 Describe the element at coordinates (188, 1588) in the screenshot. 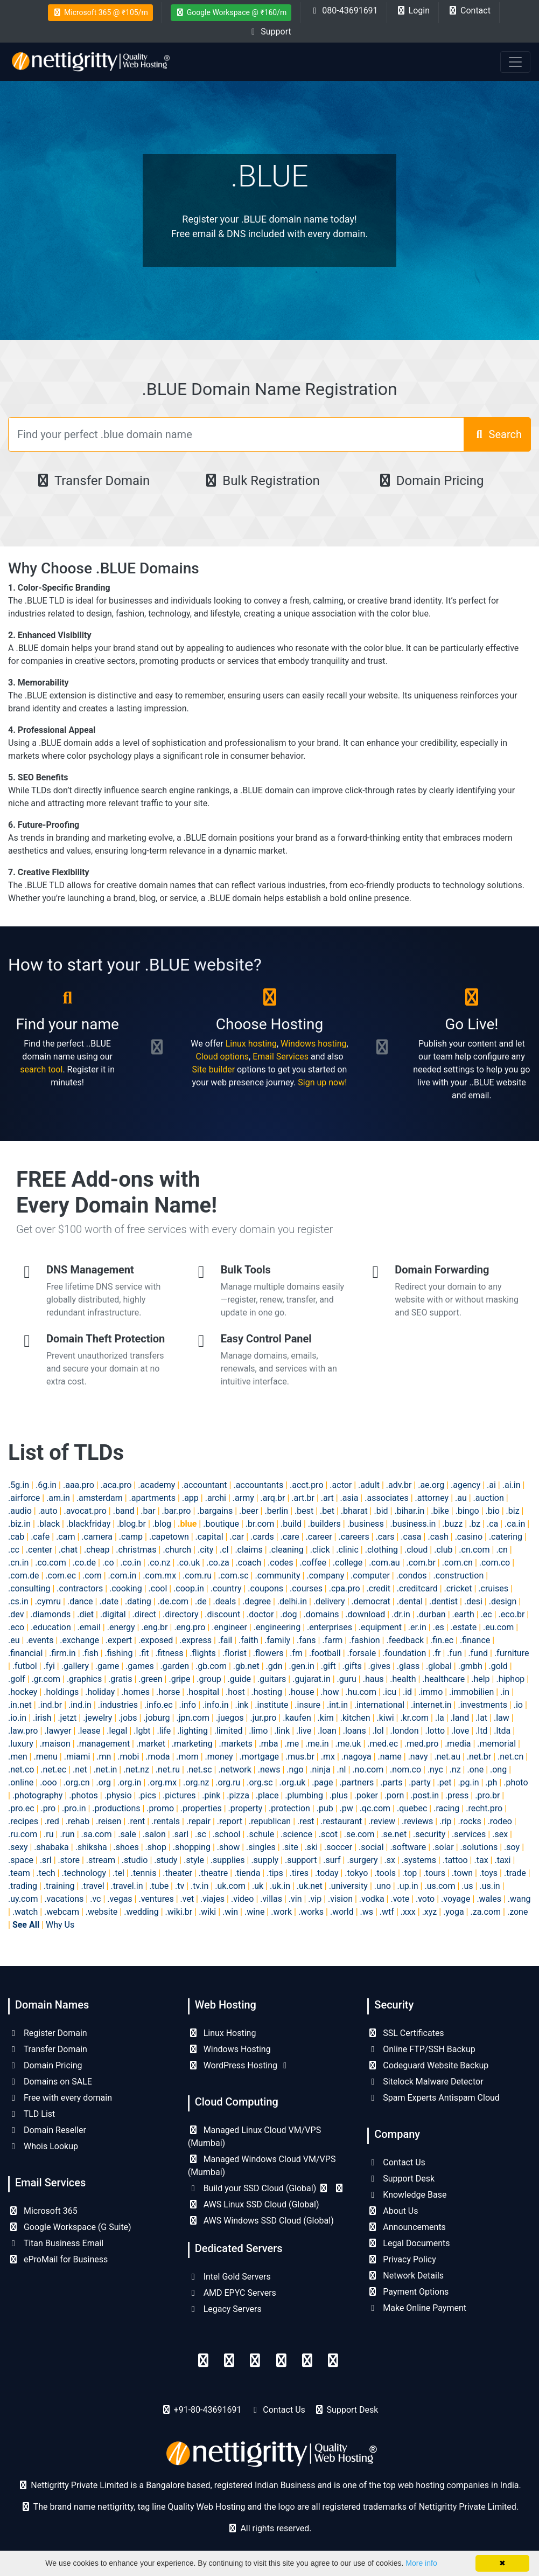

I see `.coop.in` at that location.